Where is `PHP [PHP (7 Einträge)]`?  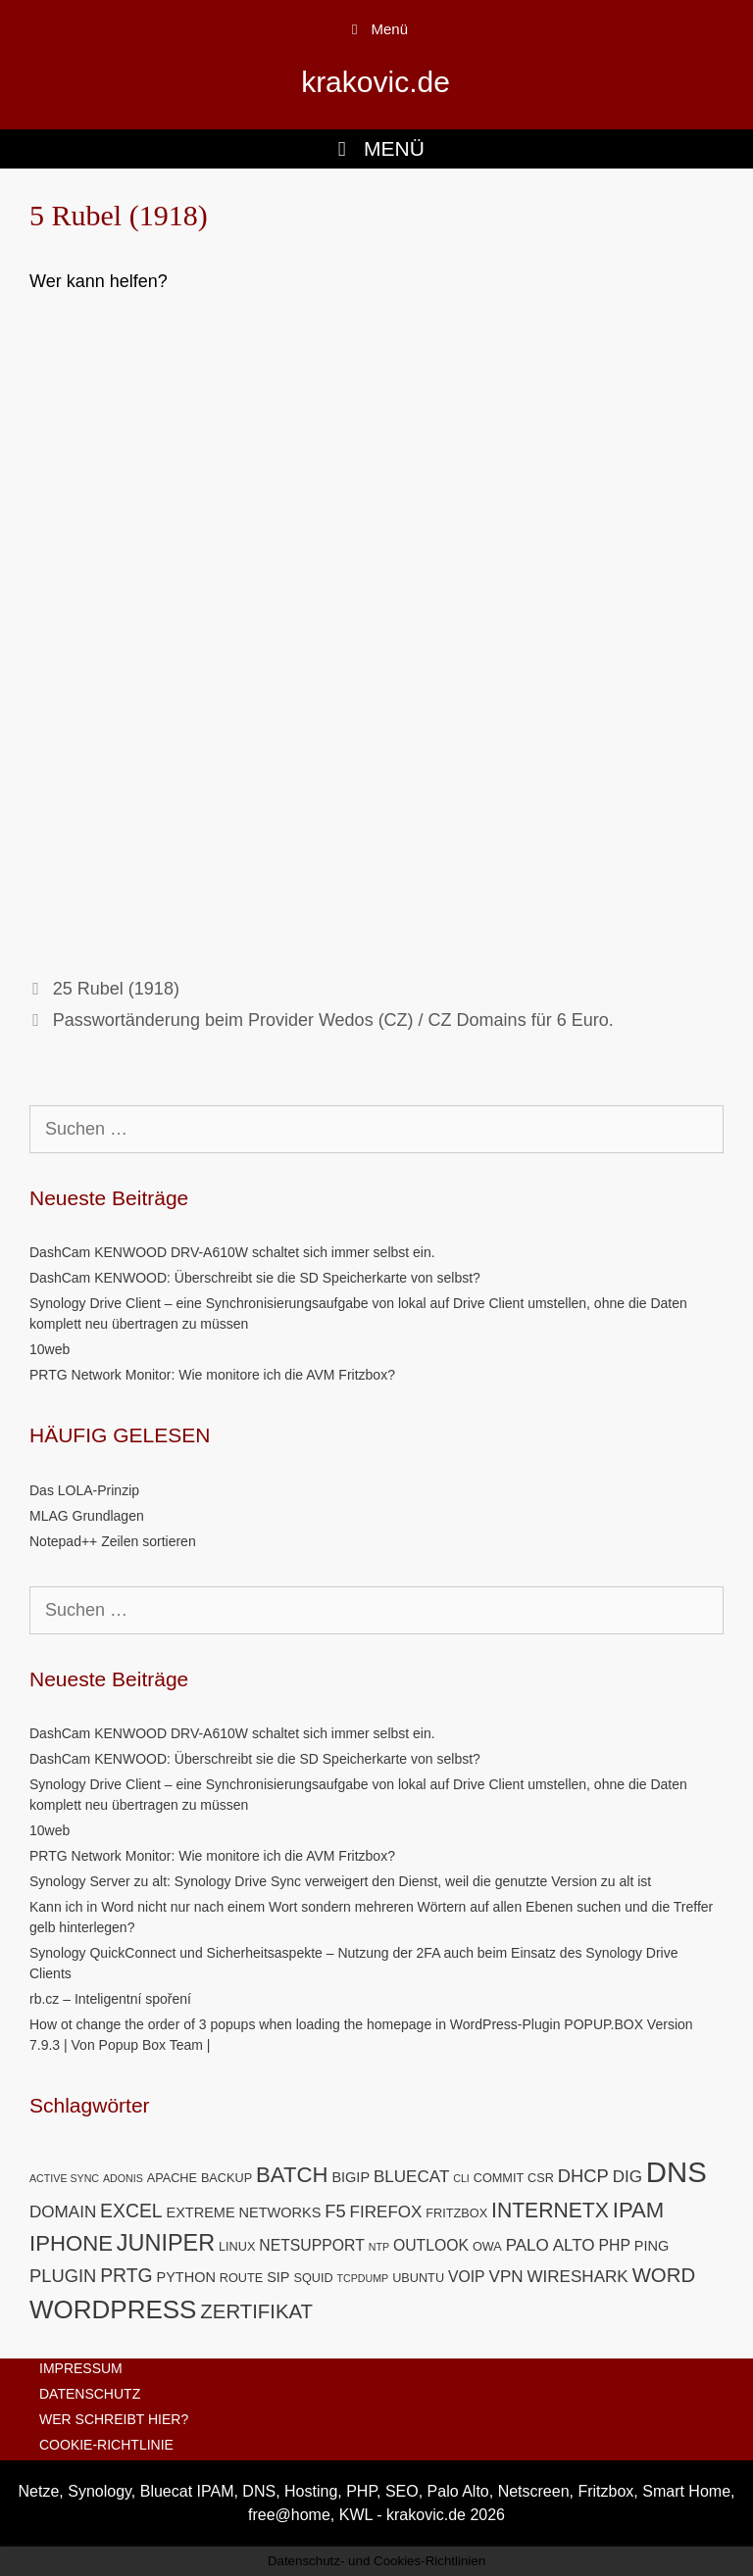 PHP [PHP (7 Einträge)] is located at coordinates (614, 2245).